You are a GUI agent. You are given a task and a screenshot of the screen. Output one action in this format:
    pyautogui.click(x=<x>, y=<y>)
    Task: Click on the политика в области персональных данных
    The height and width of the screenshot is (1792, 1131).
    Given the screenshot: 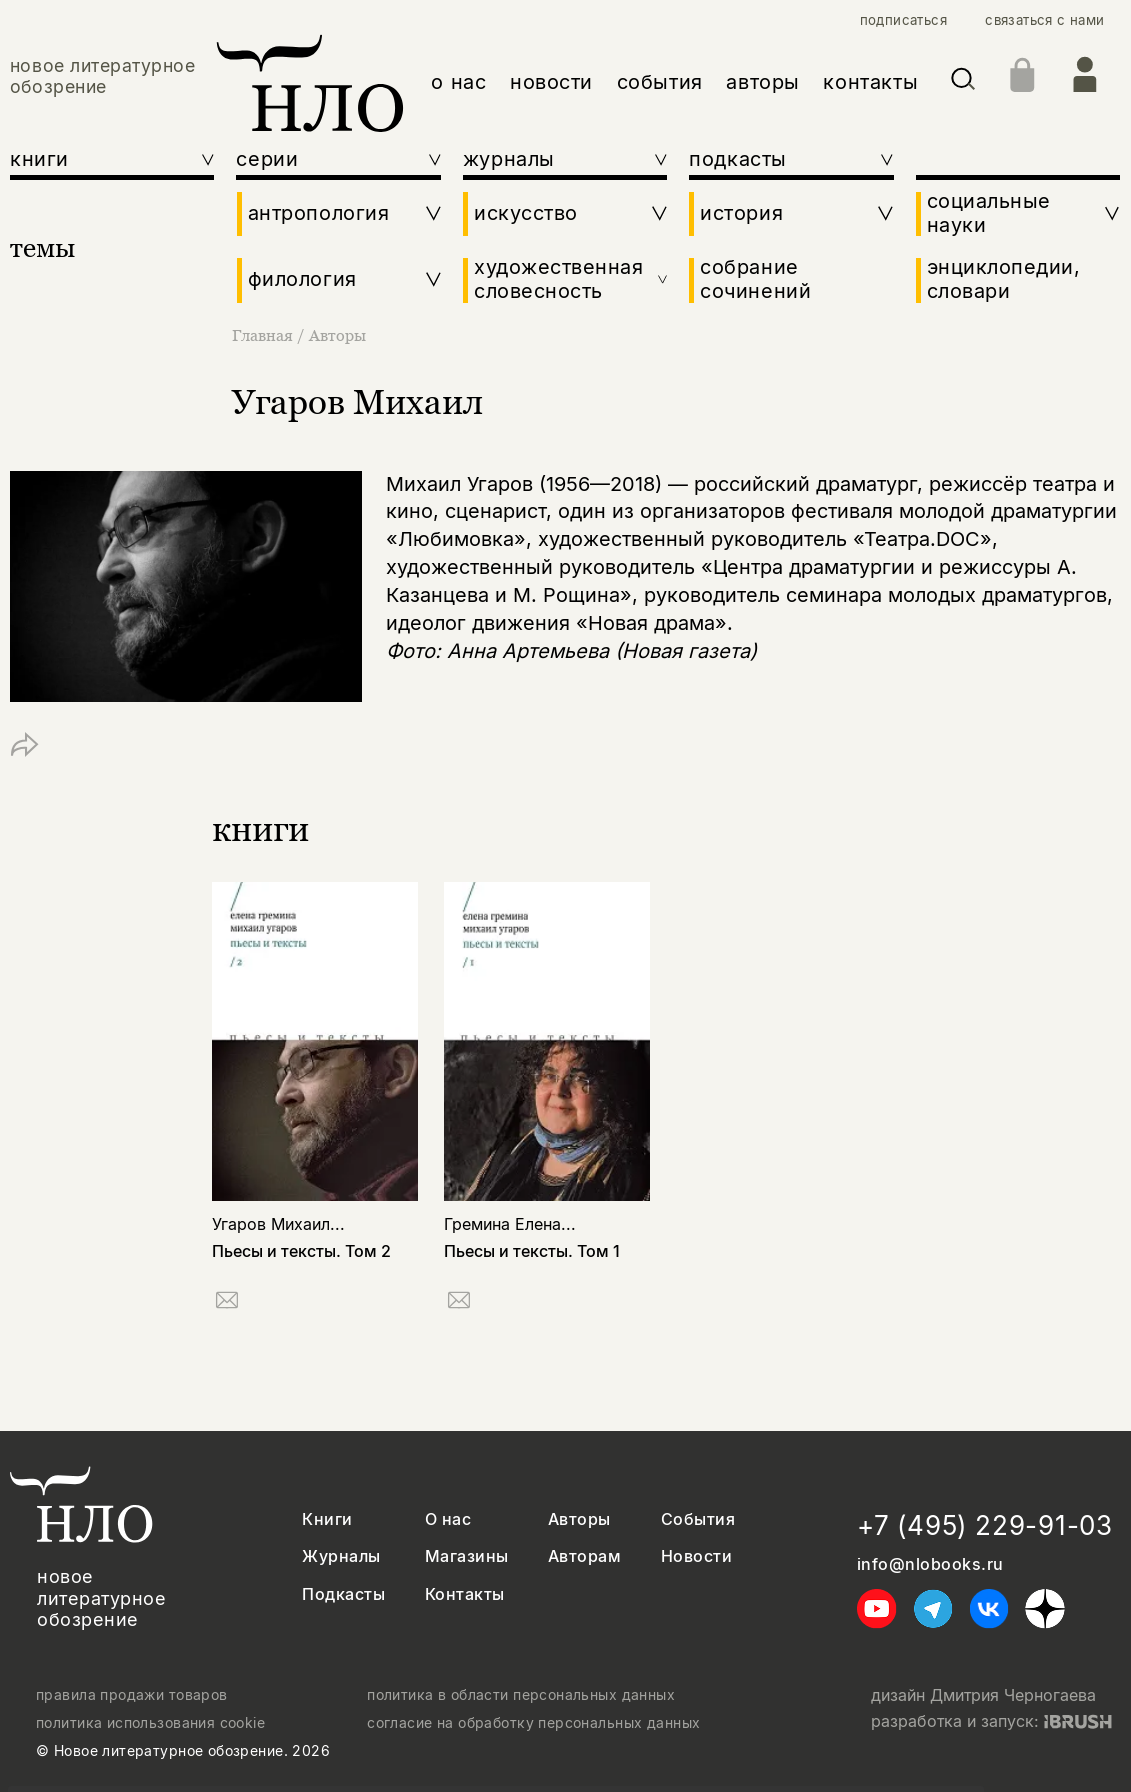 What is the action you would take?
    pyautogui.click(x=521, y=1695)
    